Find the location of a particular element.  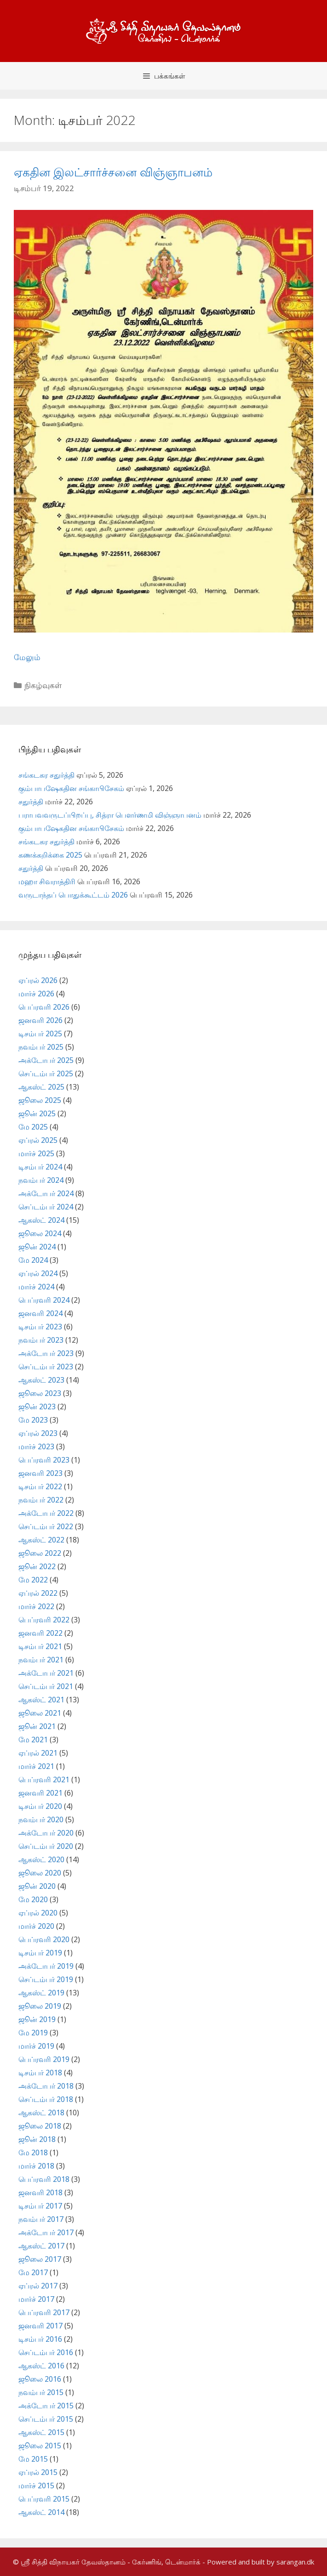

ஆகஸ்ட் 2014 is located at coordinates (41, 2512).